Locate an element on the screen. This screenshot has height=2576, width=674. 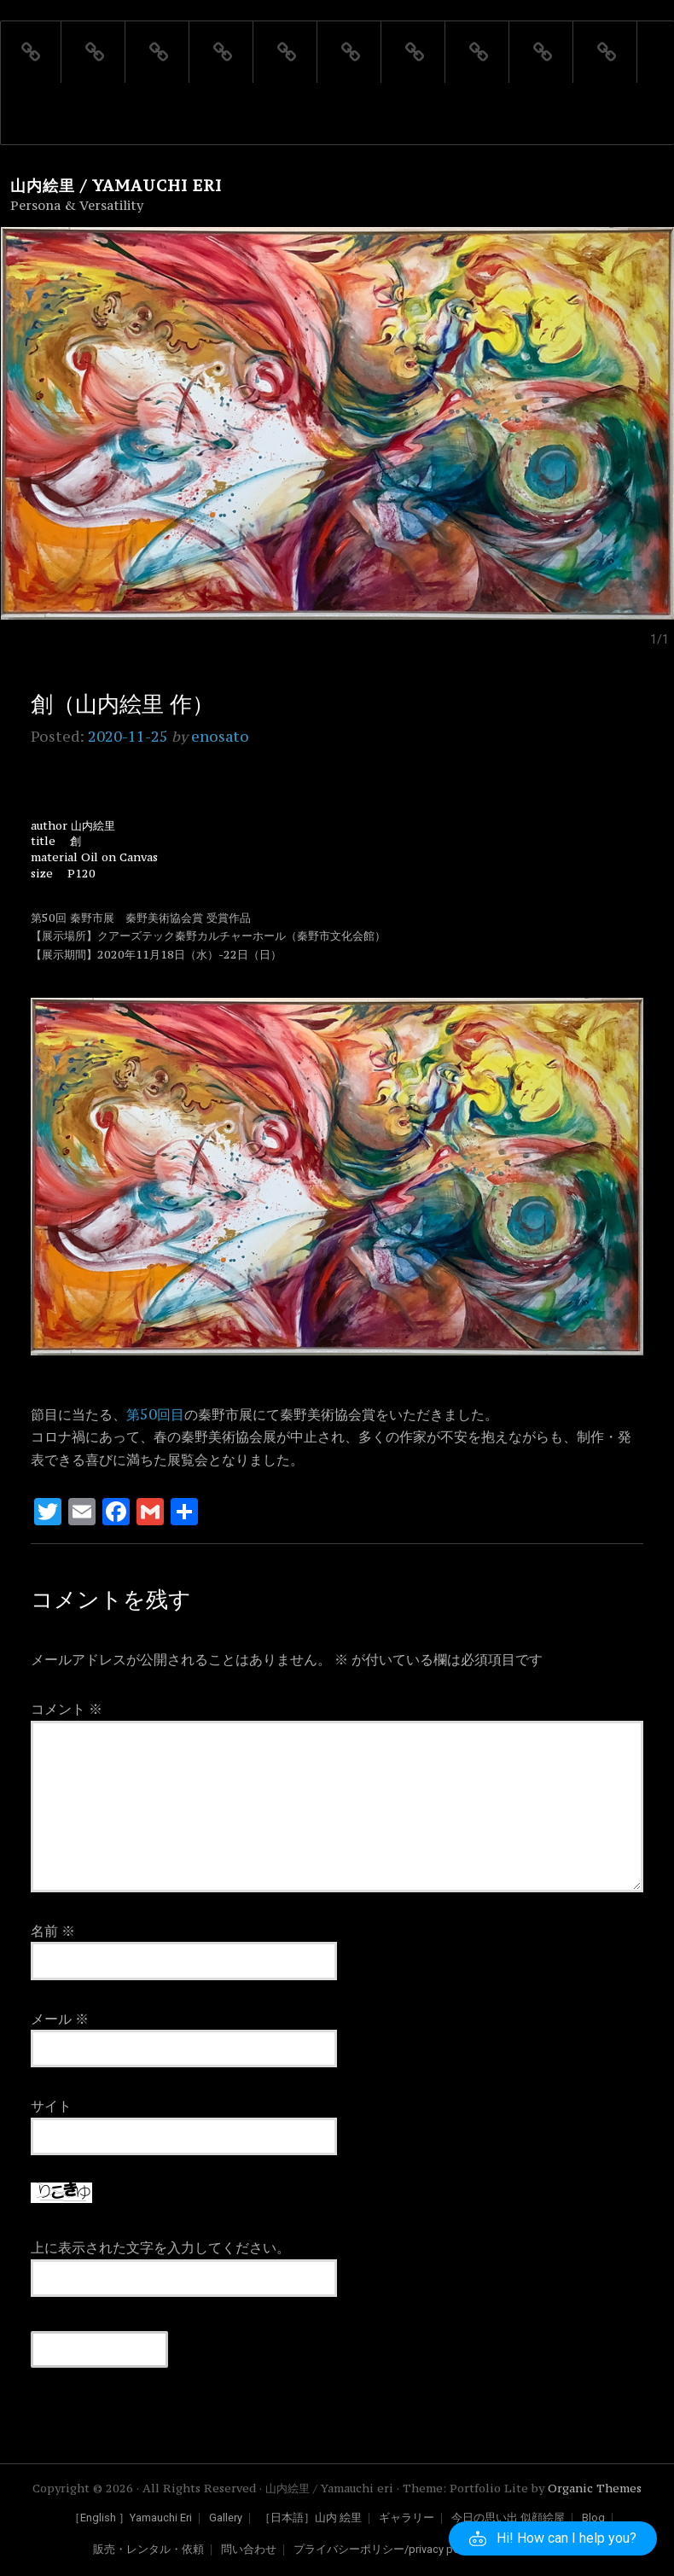
販売・レンタル・依頼 is located at coordinates (148, 2550).